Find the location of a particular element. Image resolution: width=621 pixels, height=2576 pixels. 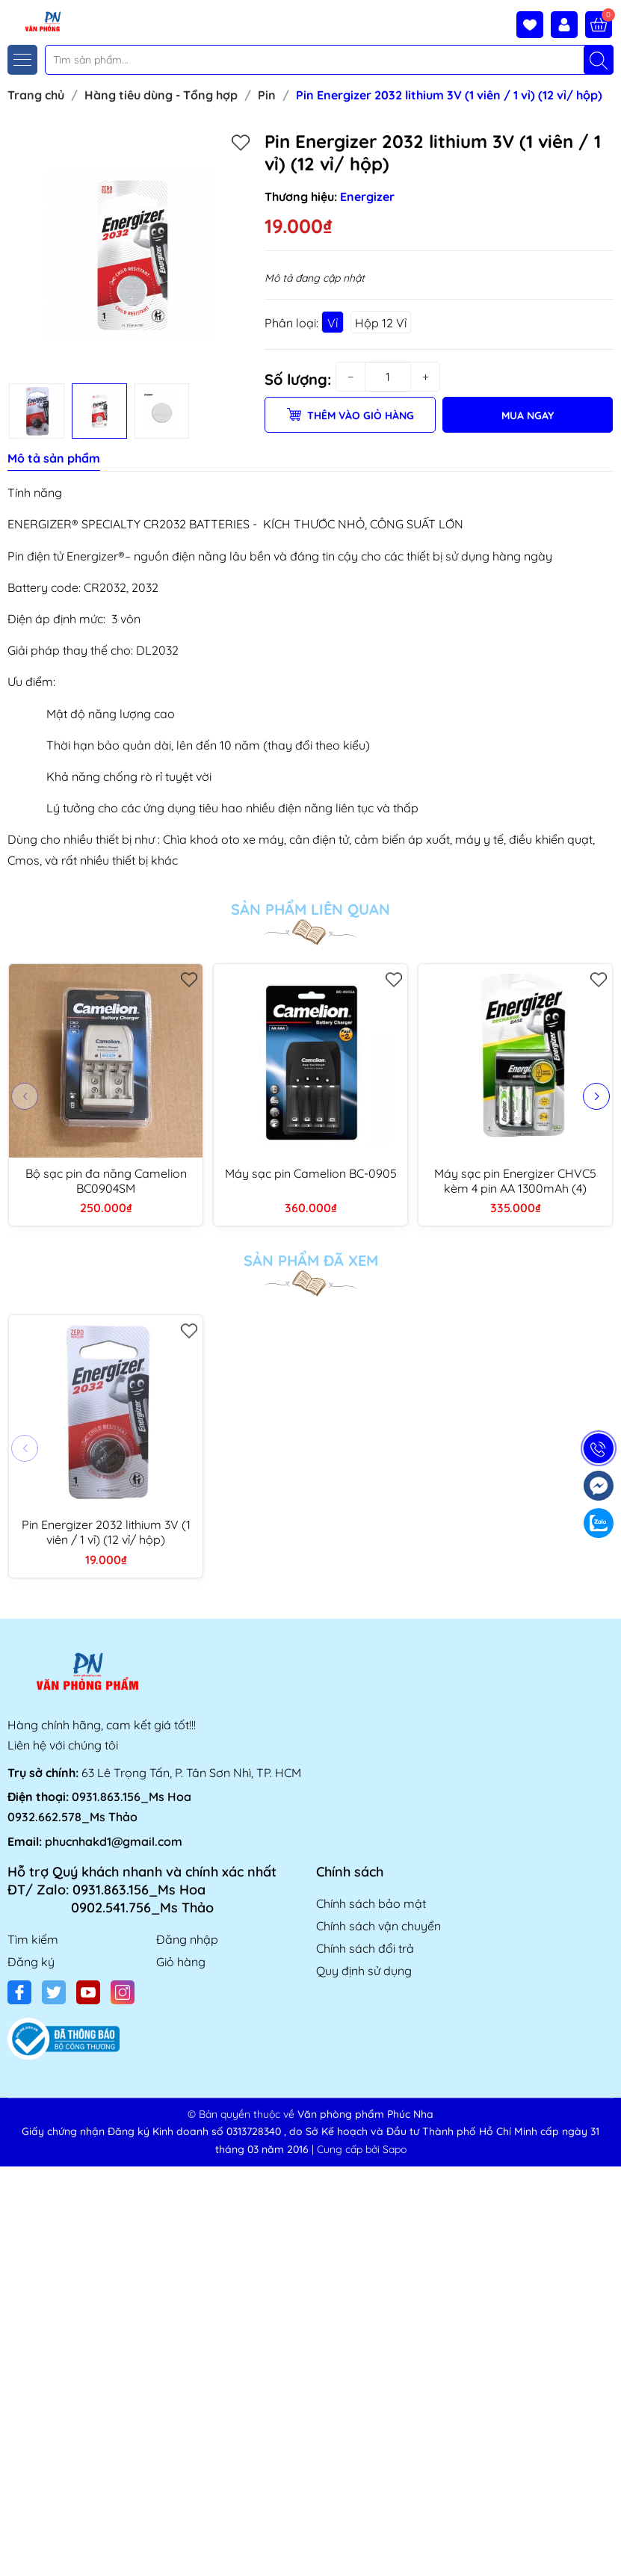

[Menu] is located at coordinates (22, 60).